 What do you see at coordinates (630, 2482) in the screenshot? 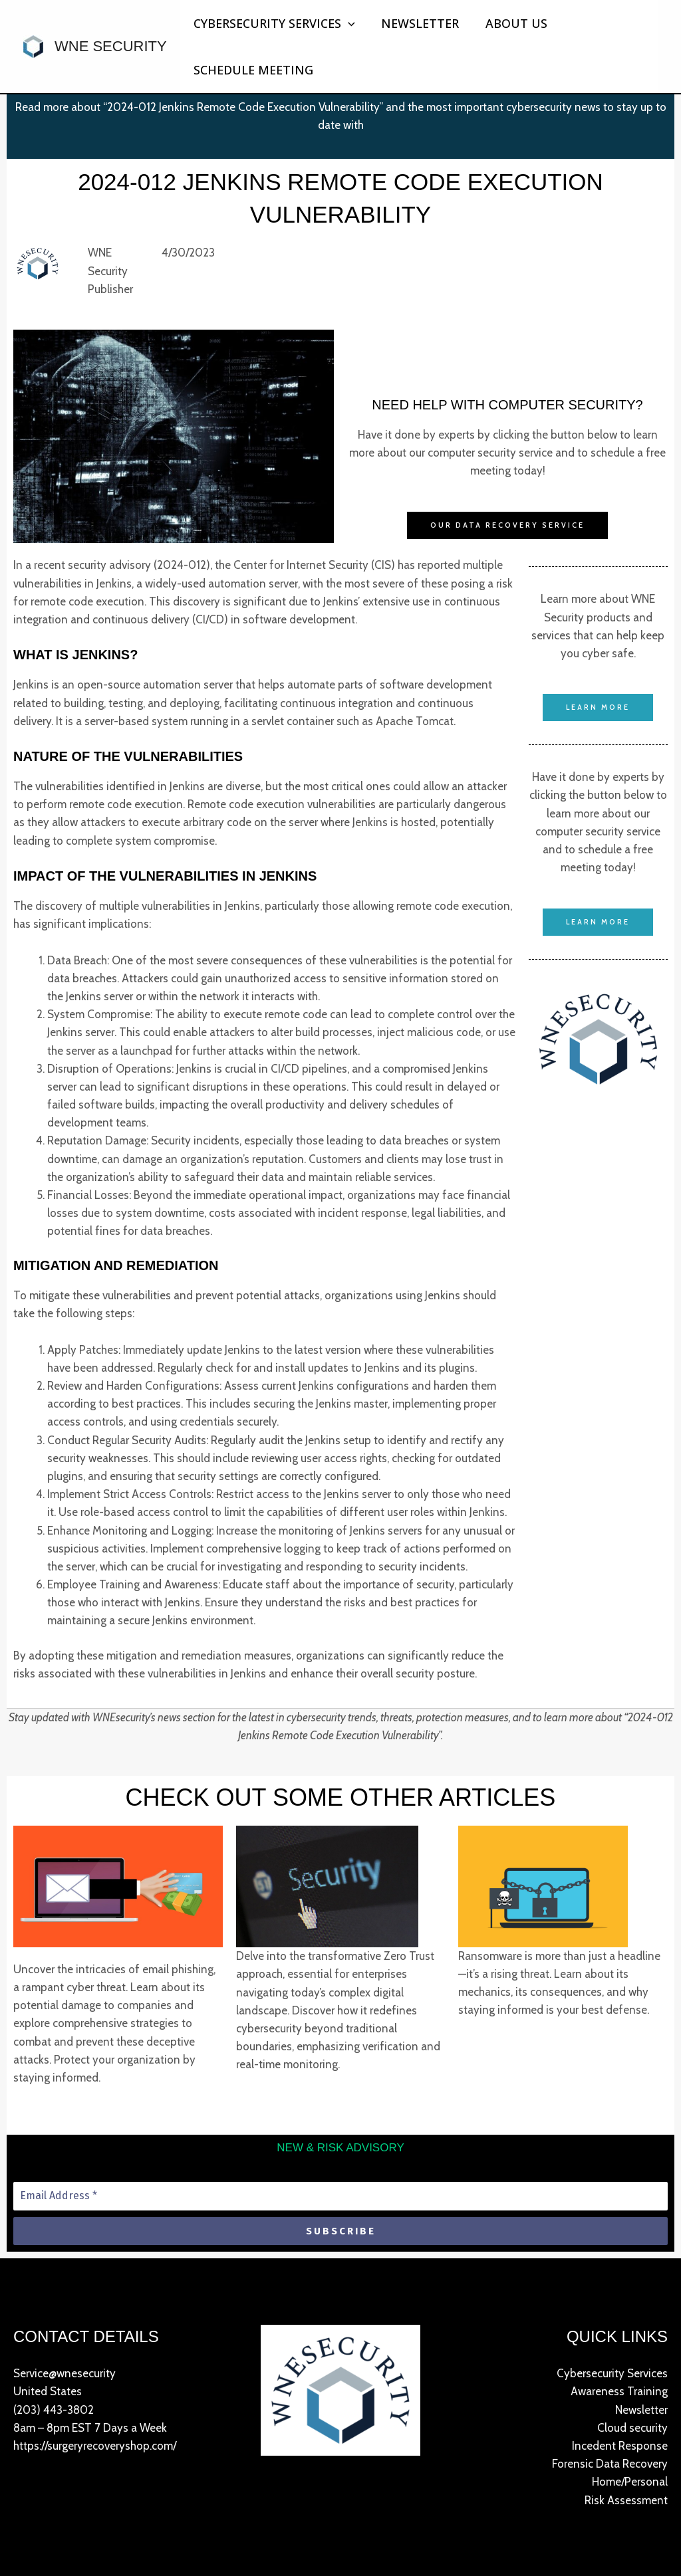
I see `Home/Personal` at bounding box center [630, 2482].